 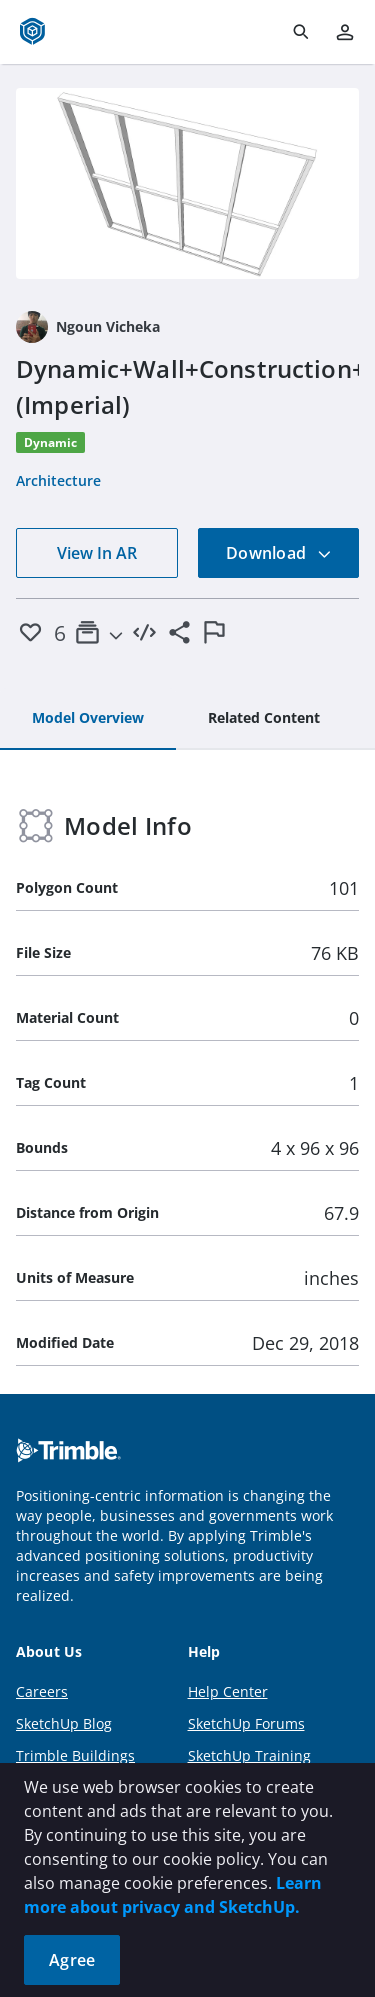 What do you see at coordinates (42, 1691) in the screenshot?
I see `Careers` at bounding box center [42, 1691].